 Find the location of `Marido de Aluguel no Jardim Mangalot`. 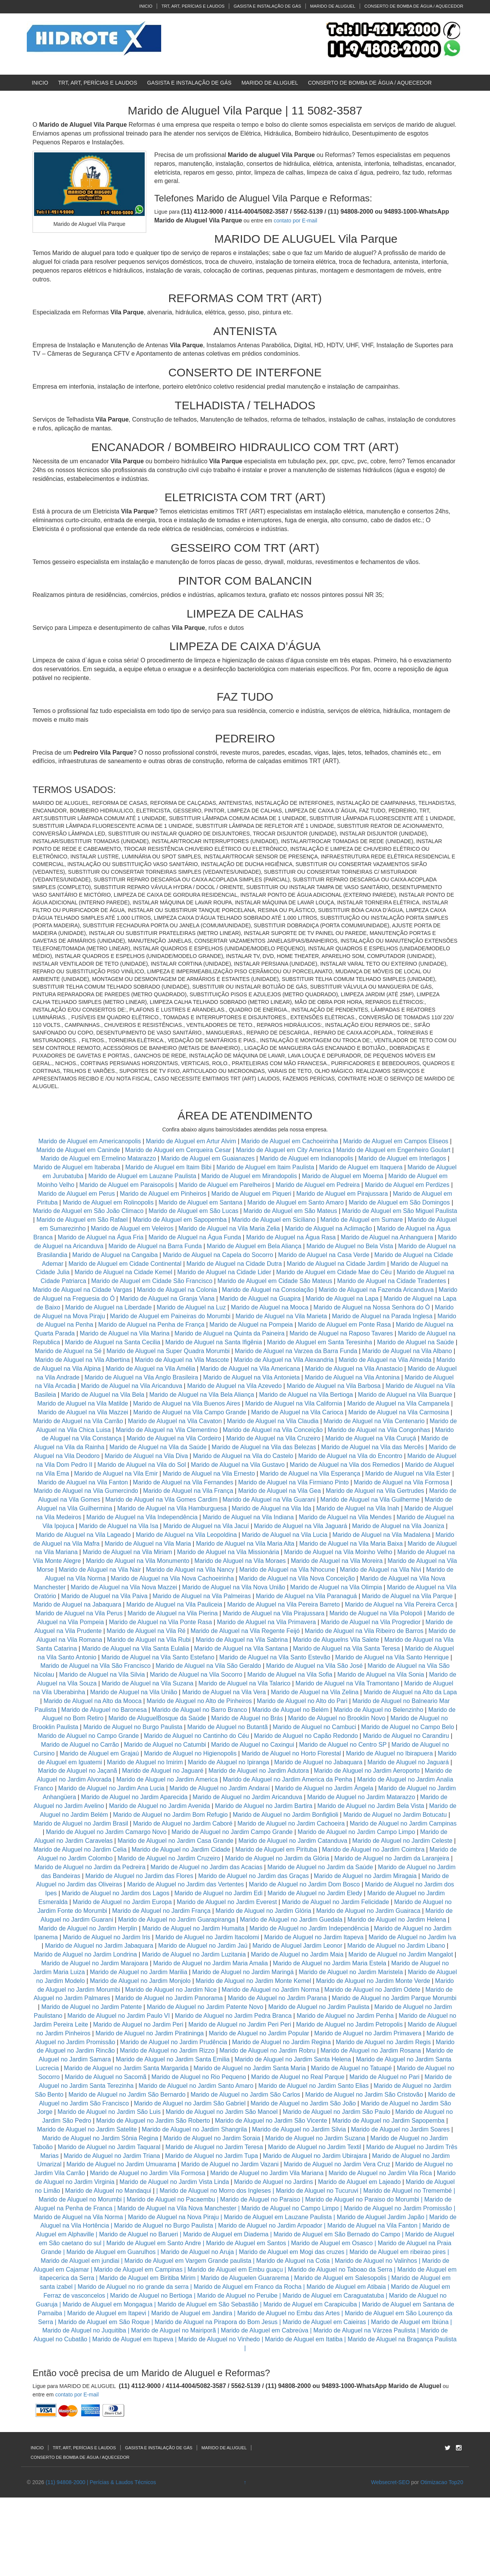

Marido de Aluguel no Jardim Mangalot is located at coordinates (400, 1954).